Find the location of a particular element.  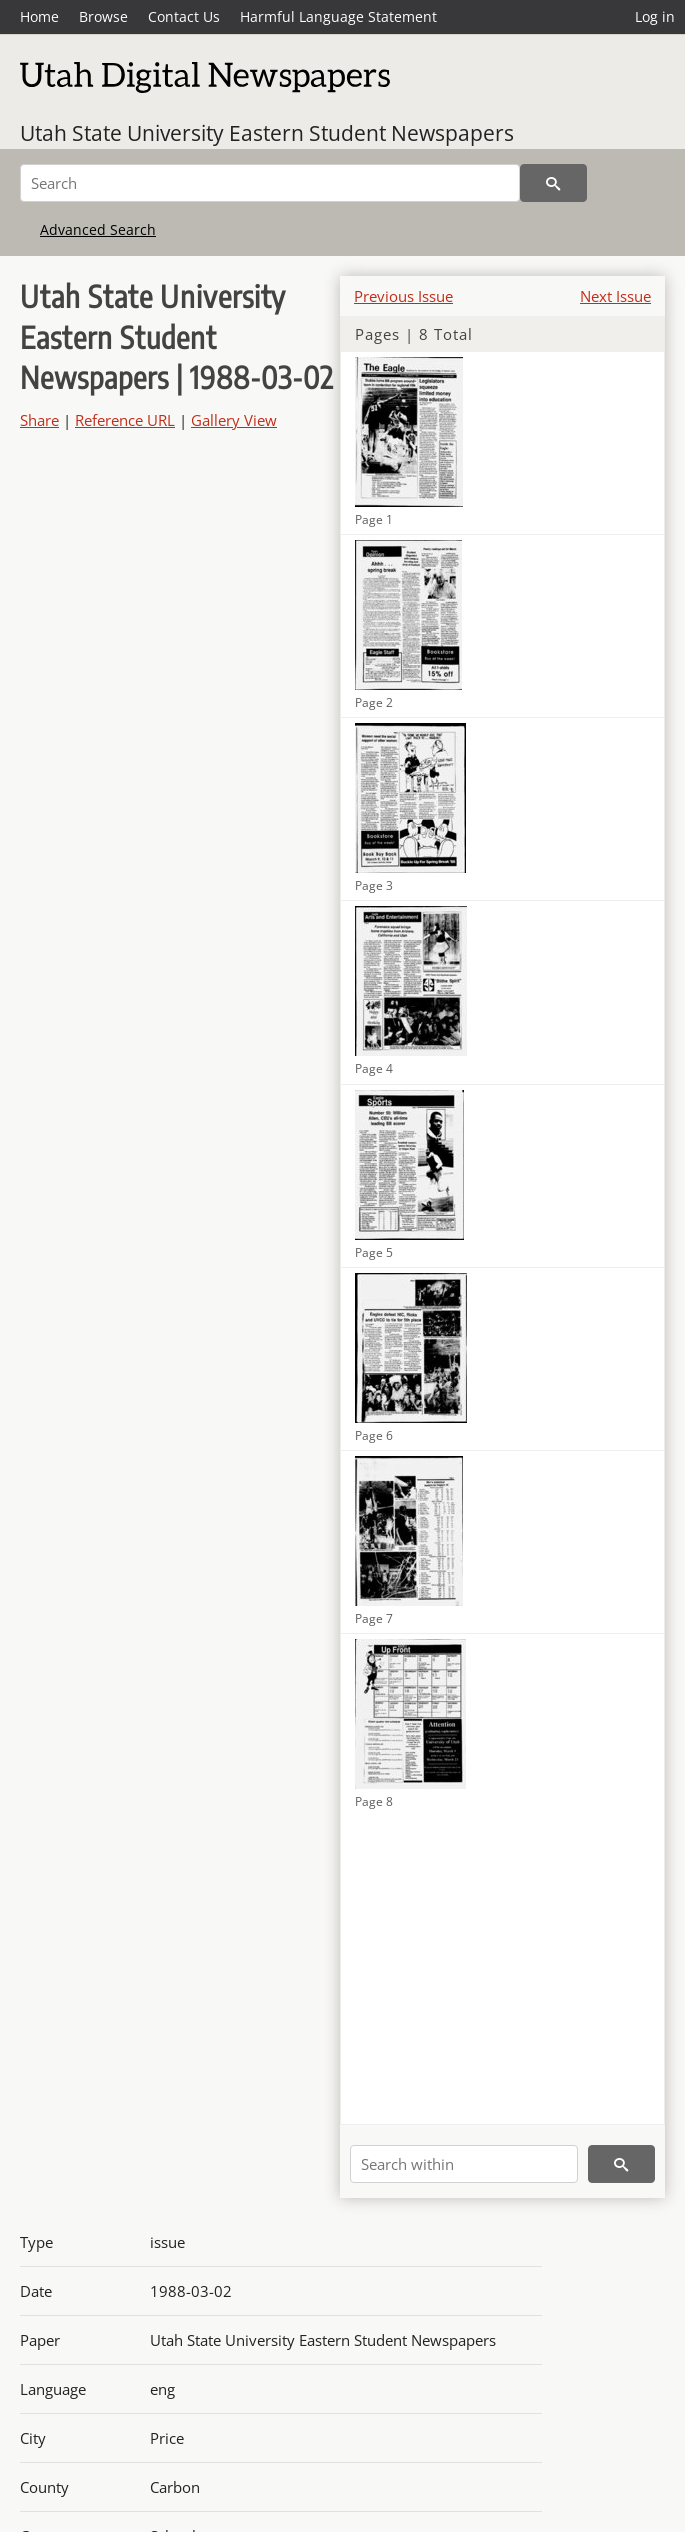

Gallery View is located at coordinates (234, 420).